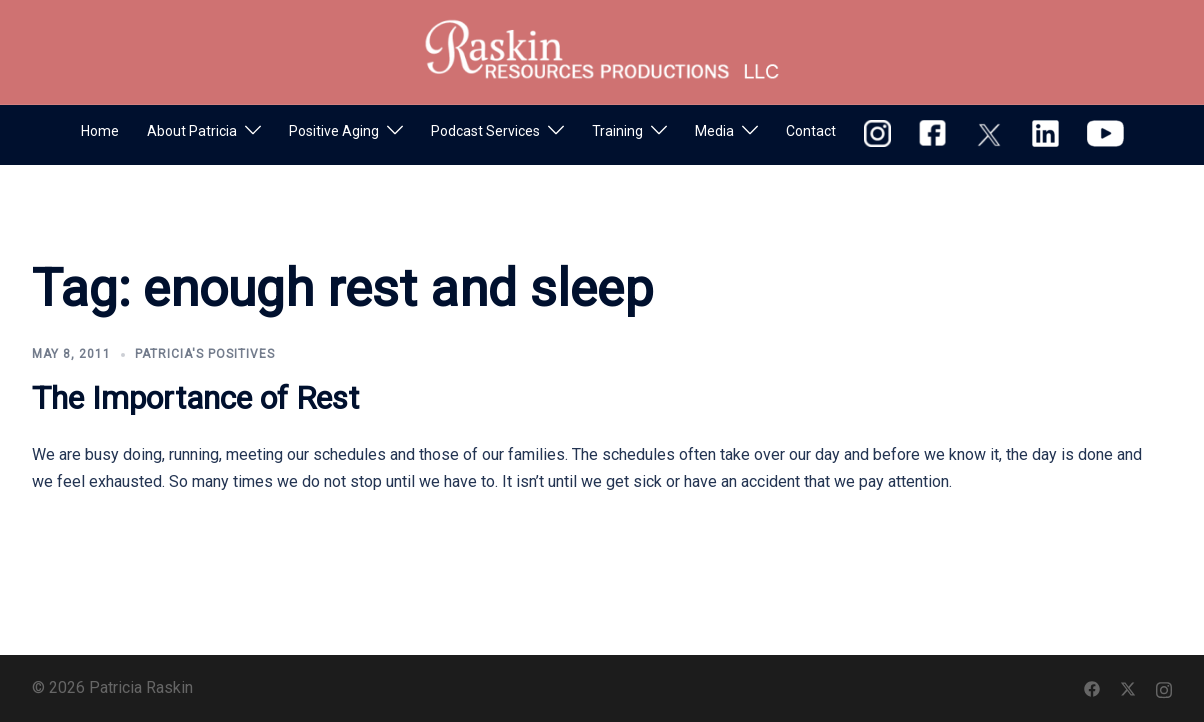 Image resolution: width=1204 pixels, height=722 pixels. I want to click on The Importance of Rest, so click(195, 398).